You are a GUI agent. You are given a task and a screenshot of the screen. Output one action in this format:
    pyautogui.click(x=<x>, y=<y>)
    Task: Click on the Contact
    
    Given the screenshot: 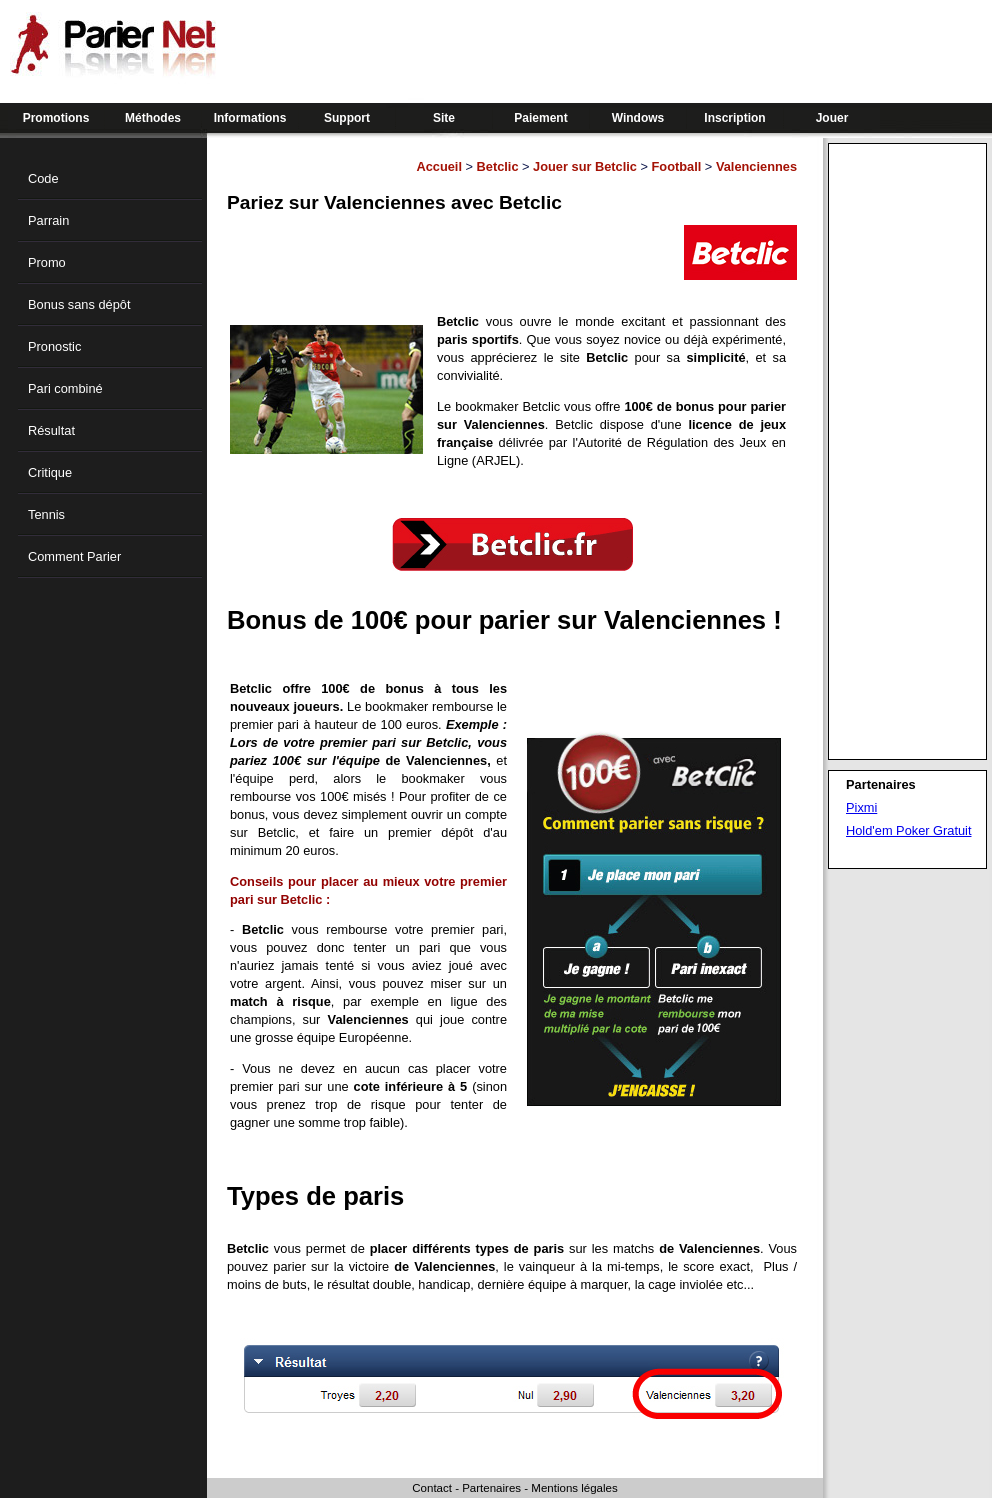 What is the action you would take?
    pyautogui.click(x=432, y=1488)
    